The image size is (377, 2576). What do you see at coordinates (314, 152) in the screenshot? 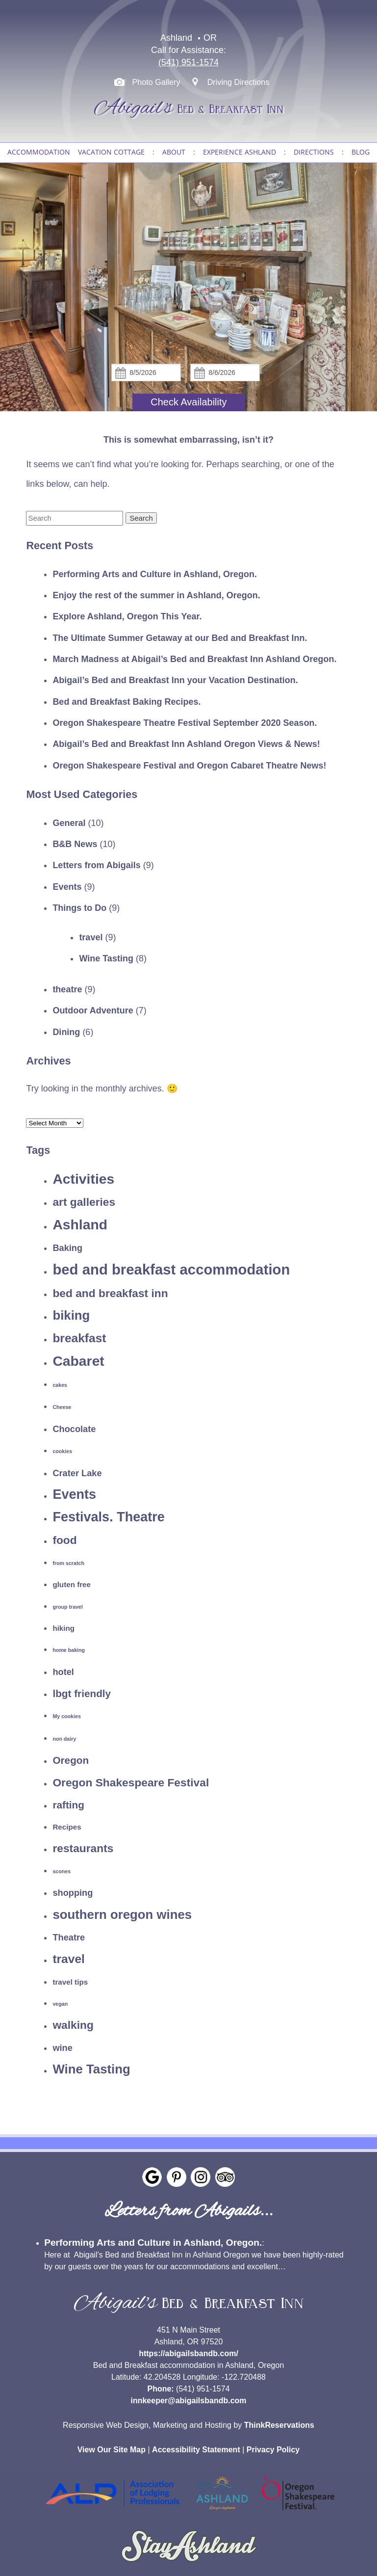
I see `DIRECTIONS` at bounding box center [314, 152].